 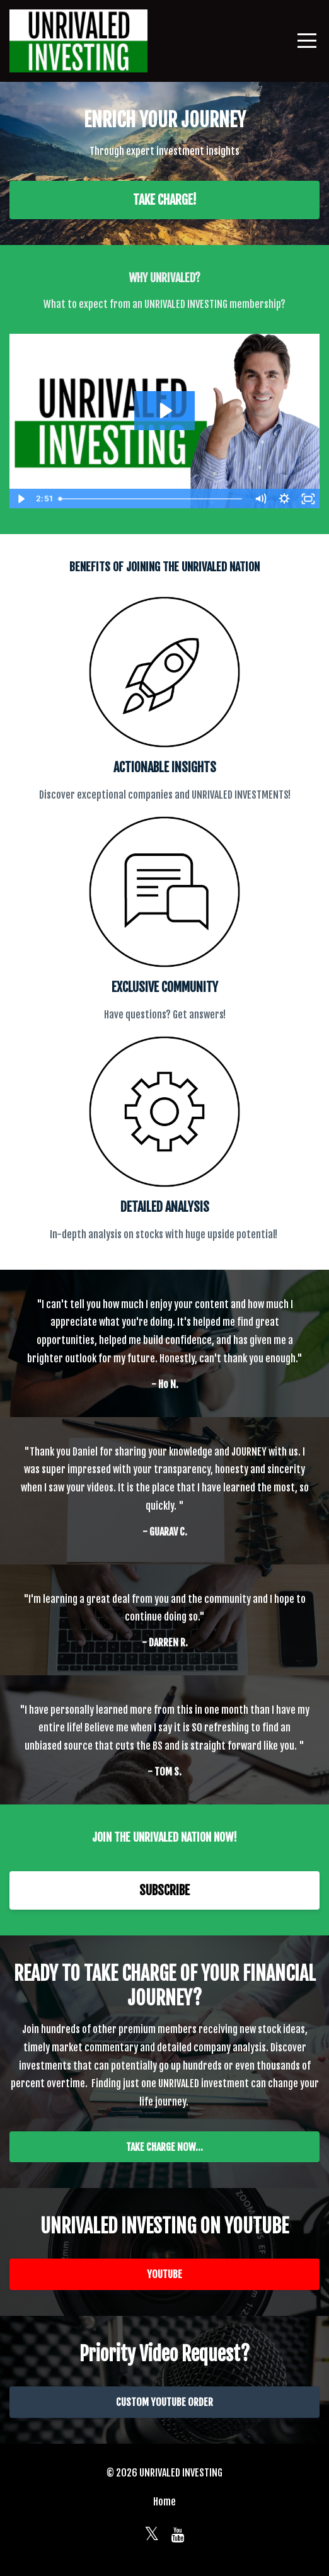 I want to click on [Fullscreen], so click(x=308, y=499).